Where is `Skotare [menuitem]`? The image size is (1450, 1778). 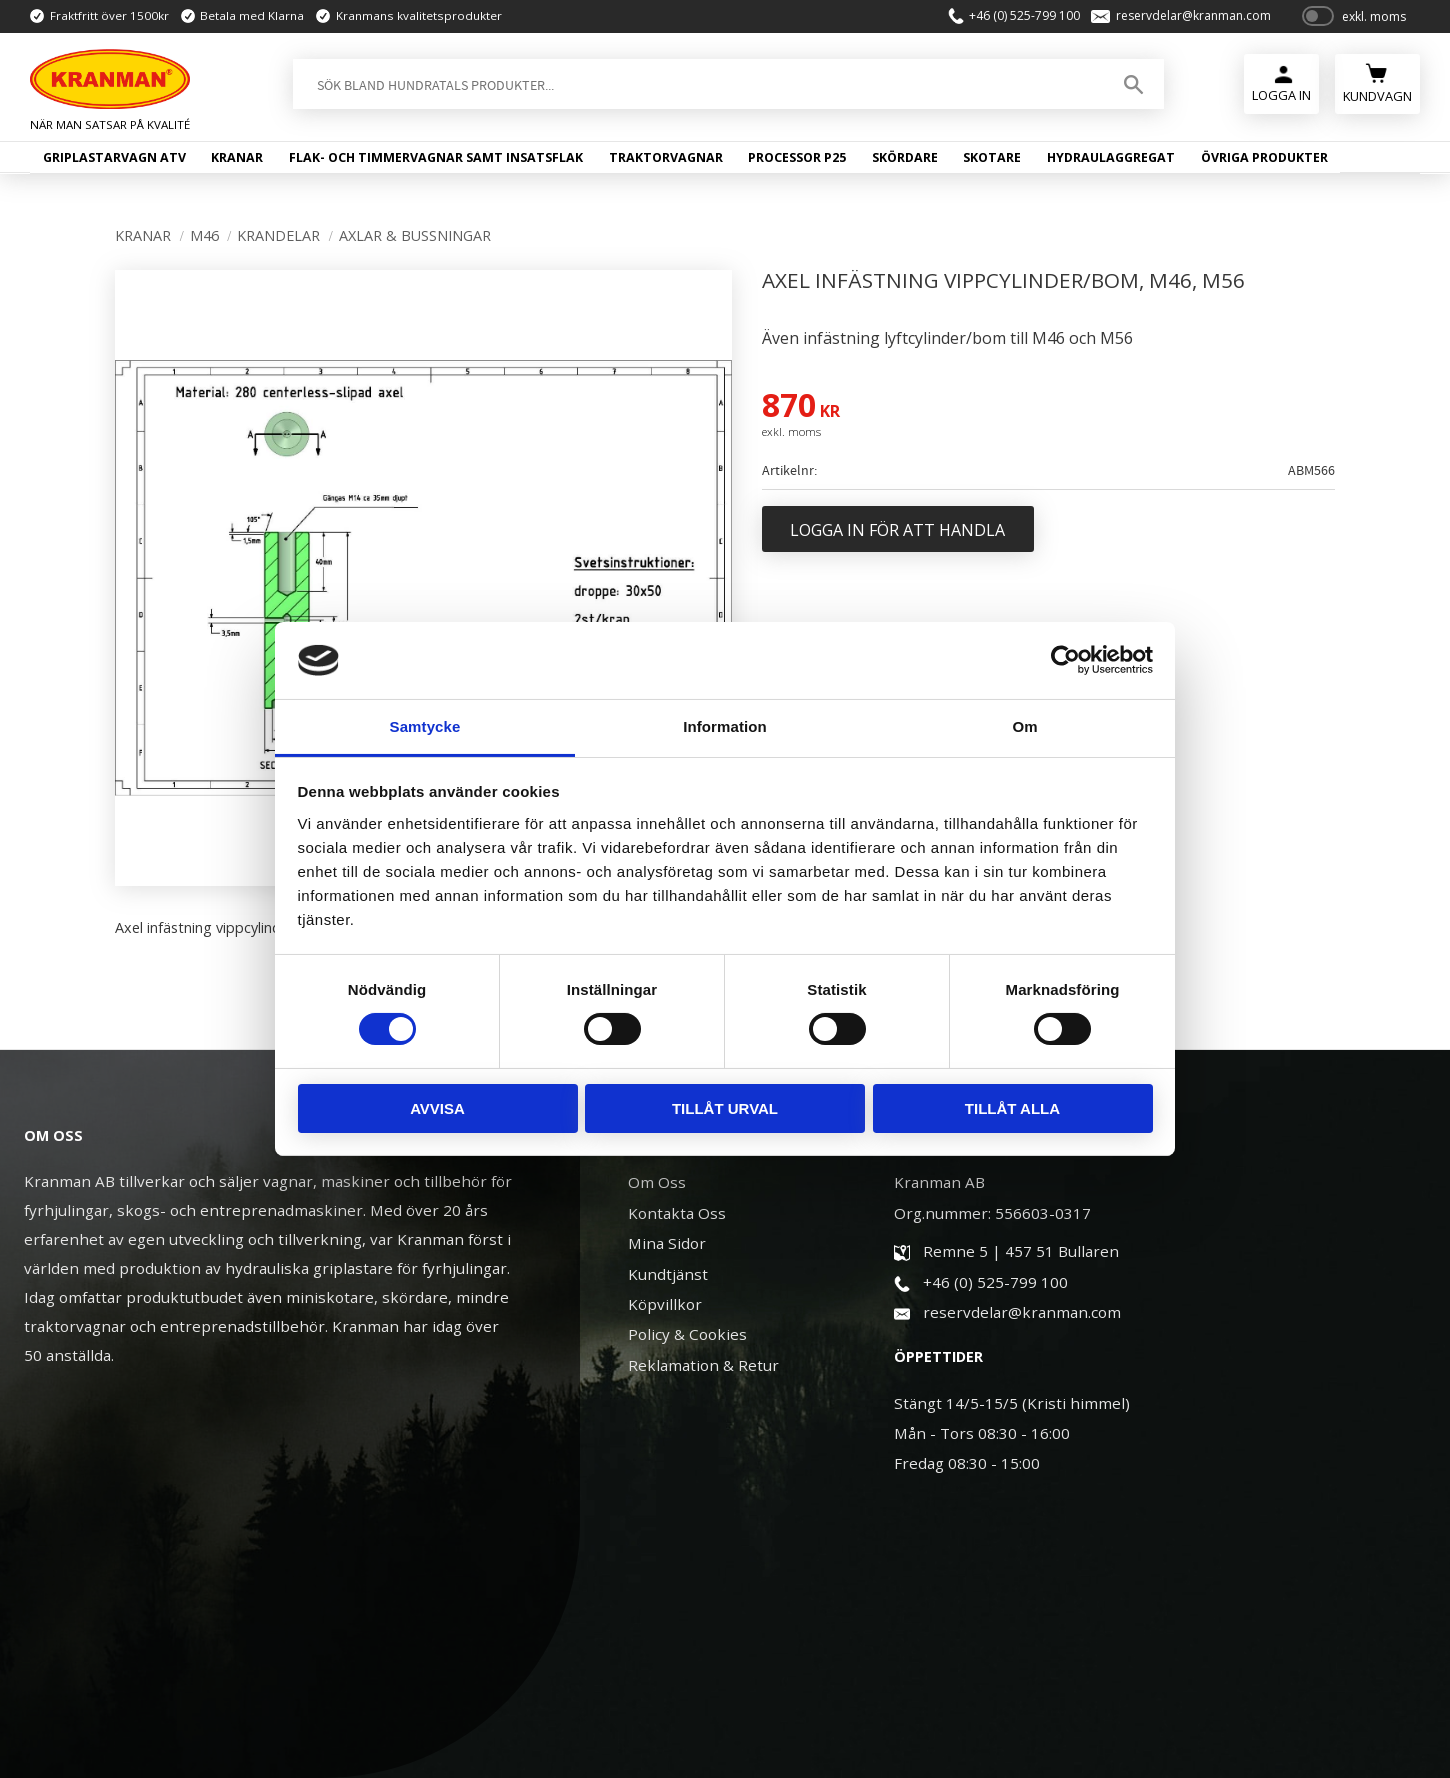 Skotare [menuitem] is located at coordinates (992, 157).